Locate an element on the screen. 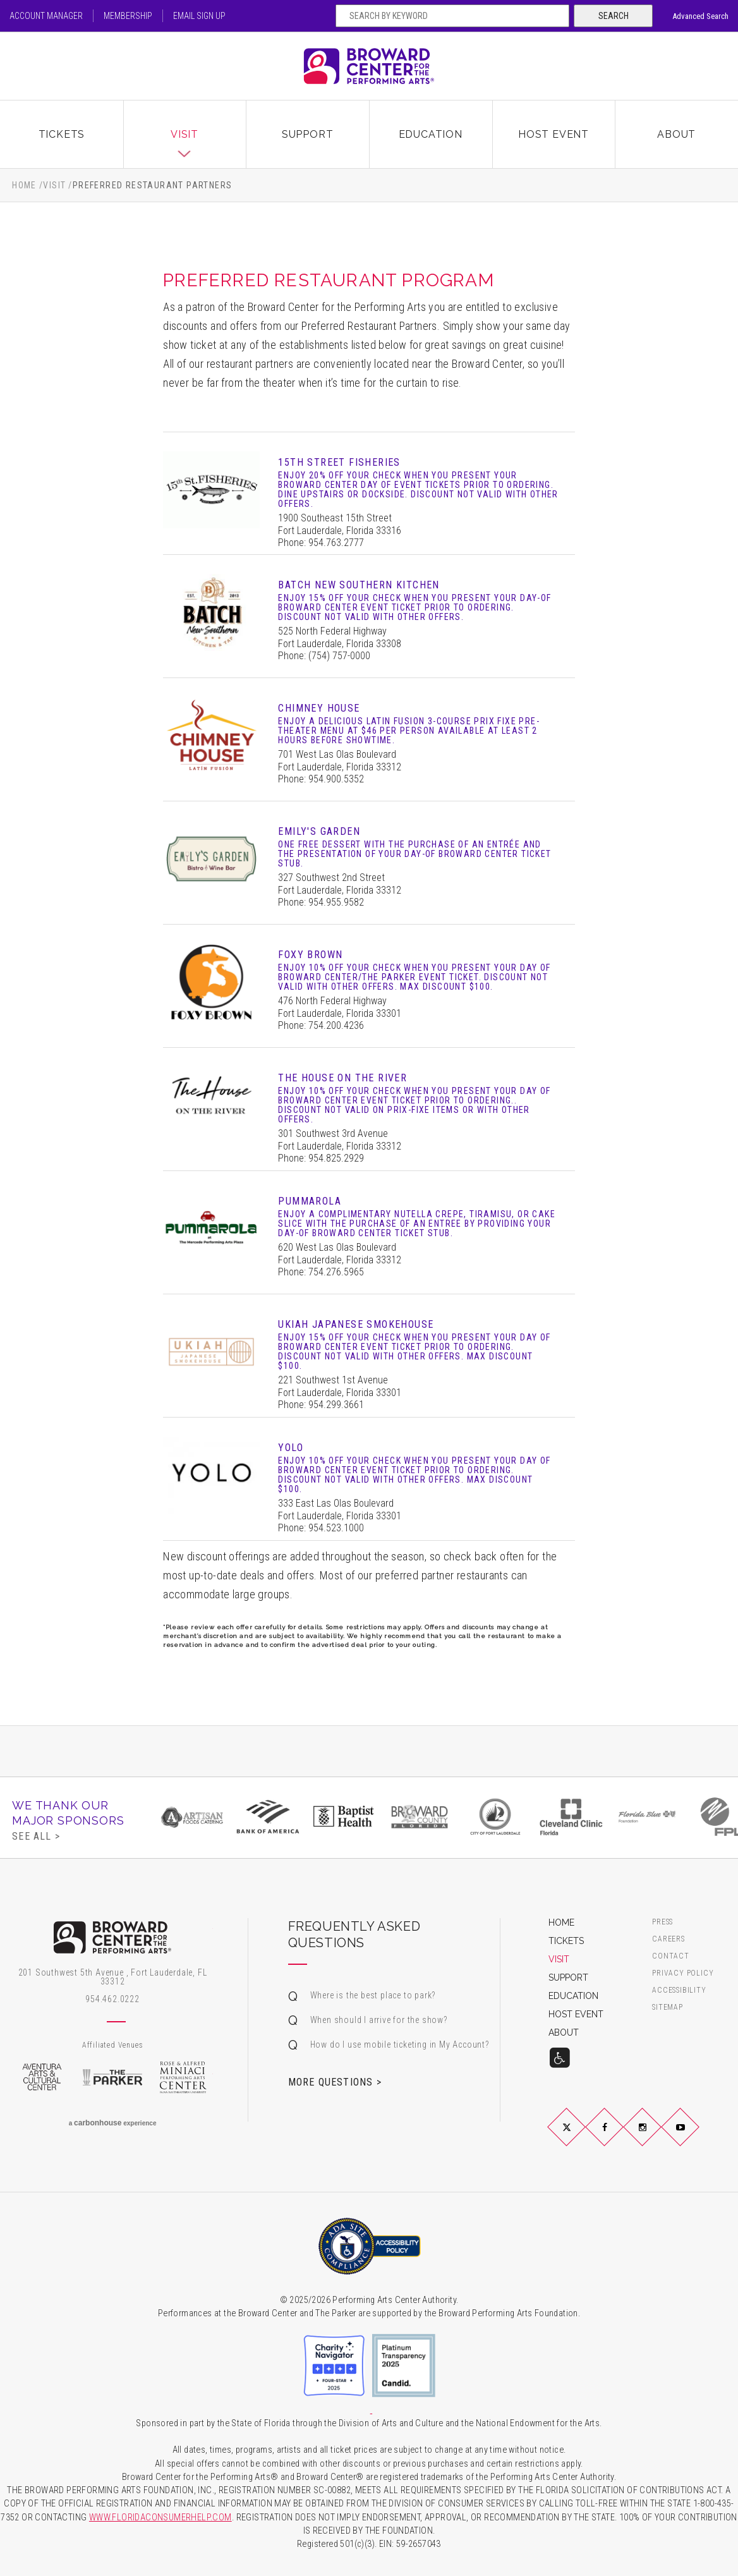 This screenshot has width=738, height=2576. Contact is located at coordinates (670, 1956).